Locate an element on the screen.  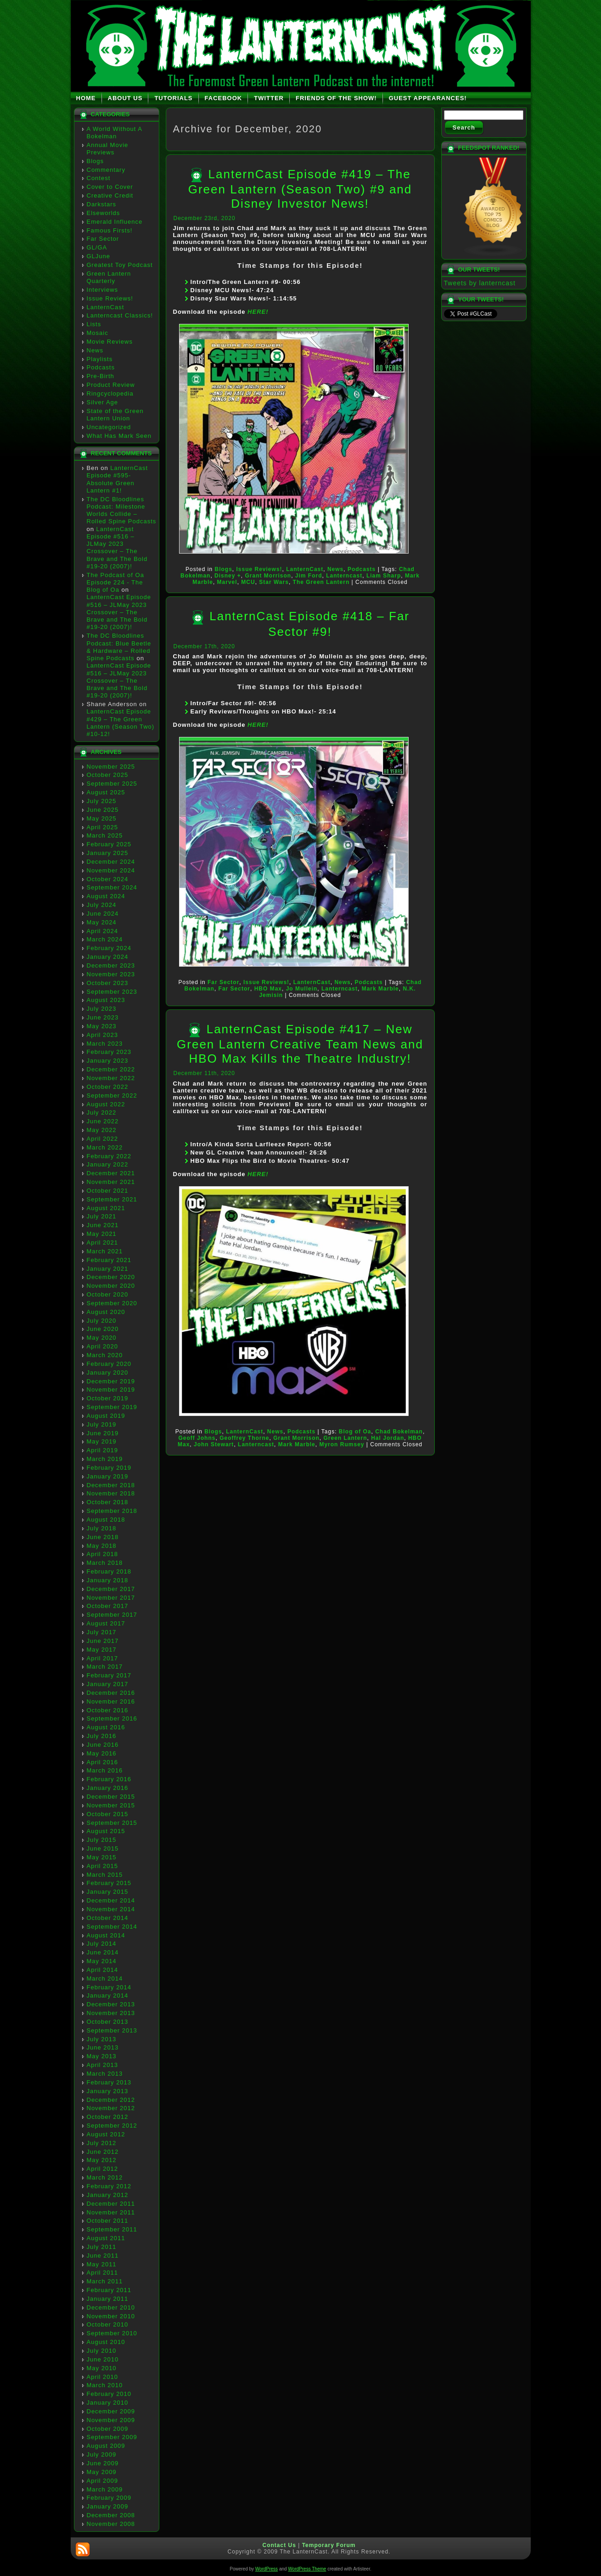
January 2013 is located at coordinates (108, 2091).